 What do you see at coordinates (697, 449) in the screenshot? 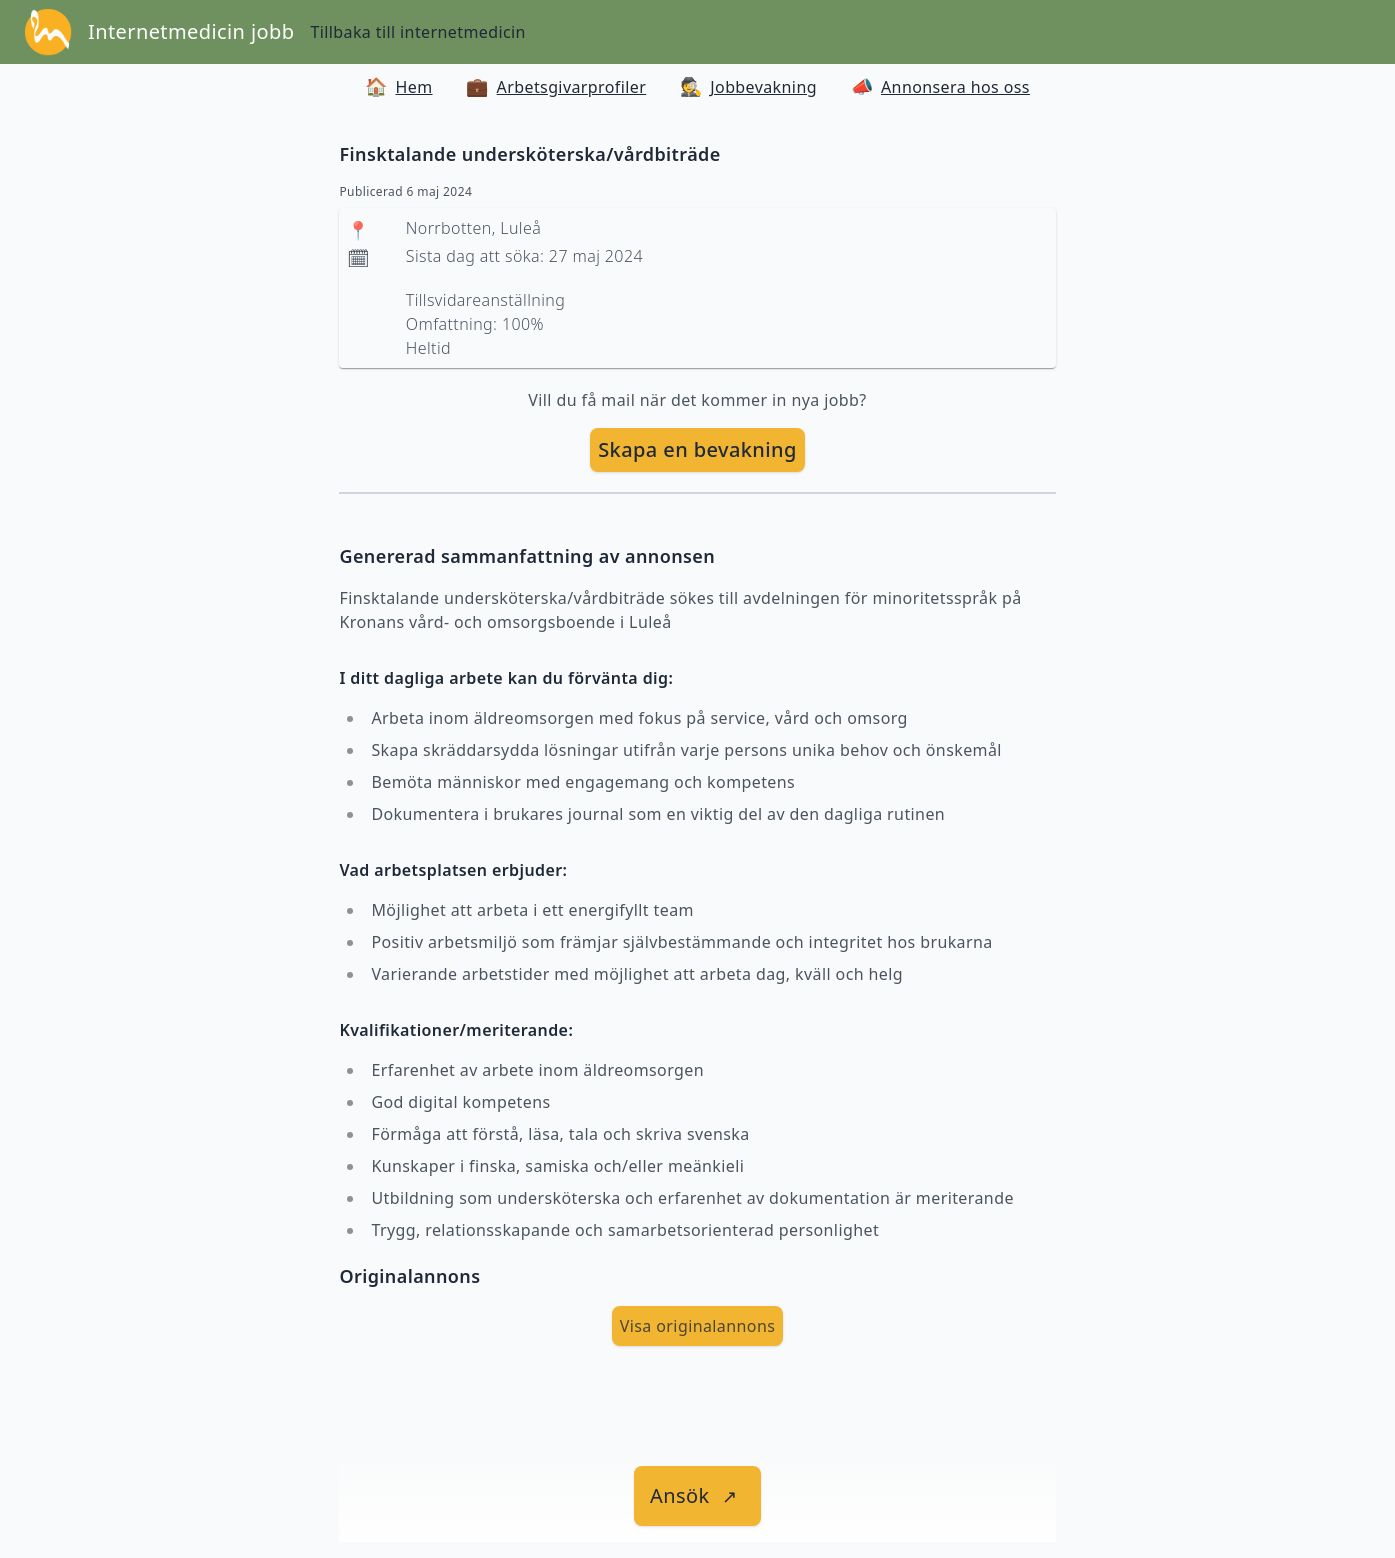
I see `Skapa en bevakning [skapa bevakning]` at bounding box center [697, 449].